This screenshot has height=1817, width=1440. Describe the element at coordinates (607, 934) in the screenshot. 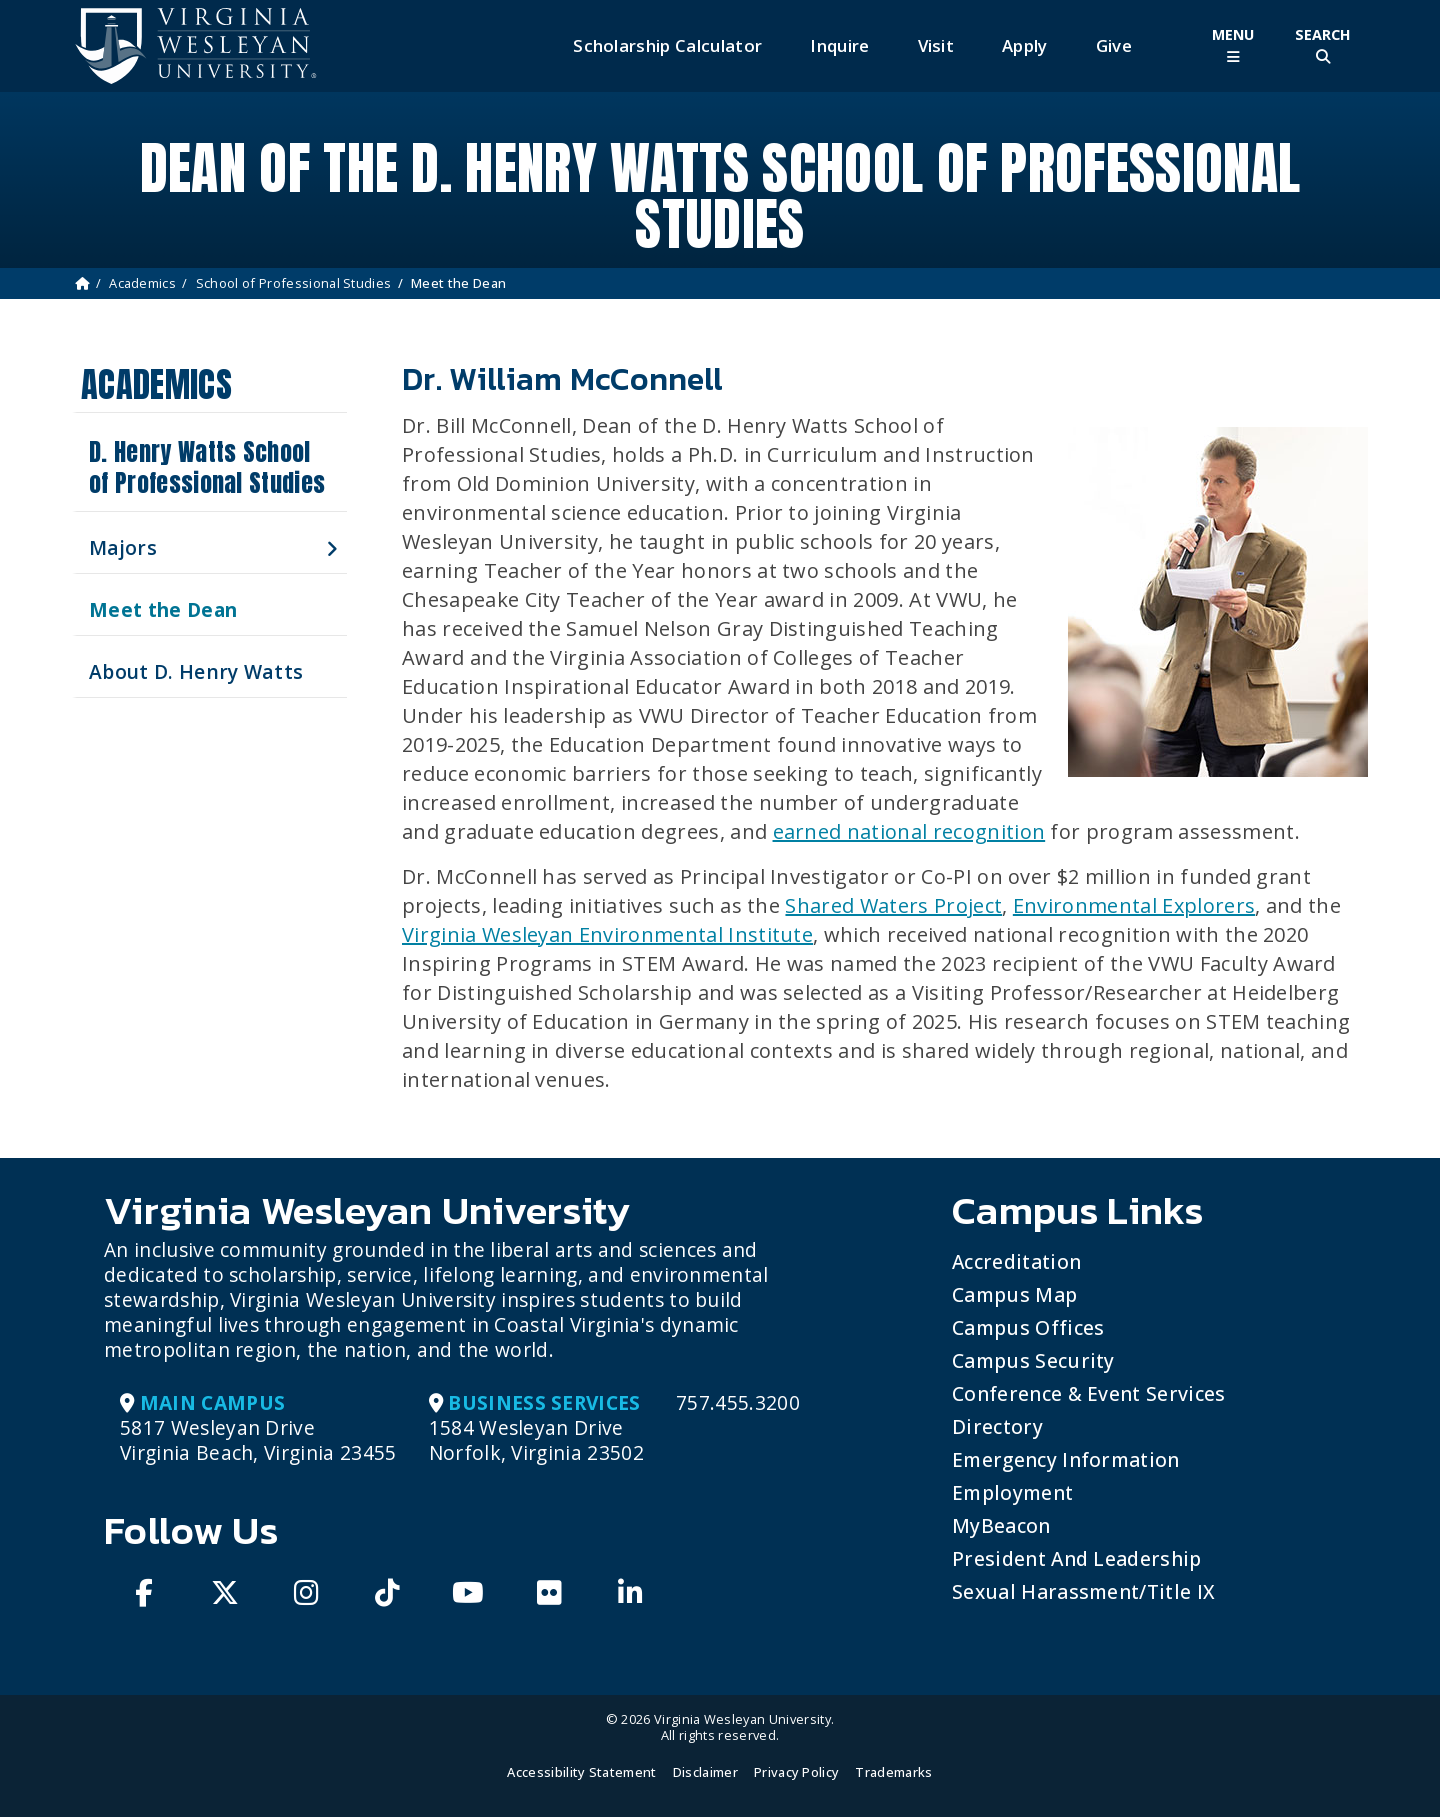

I see `Virginia Wesleyan Environmental Institute` at that location.